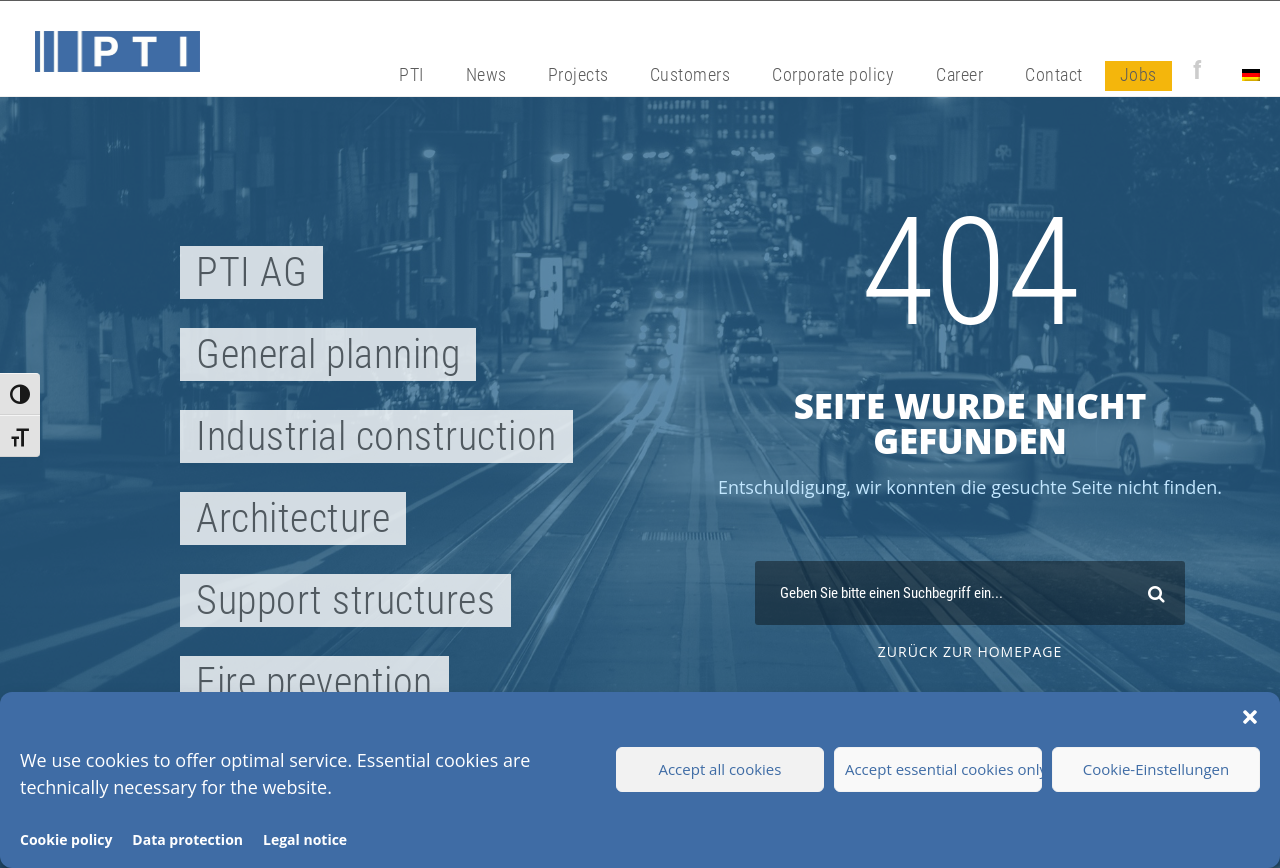 The height and width of the screenshot is (868, 1280). What do you see at coordinates (411, 74) in the screenshot?
I see `PTI` at bounding box center [411, 74].